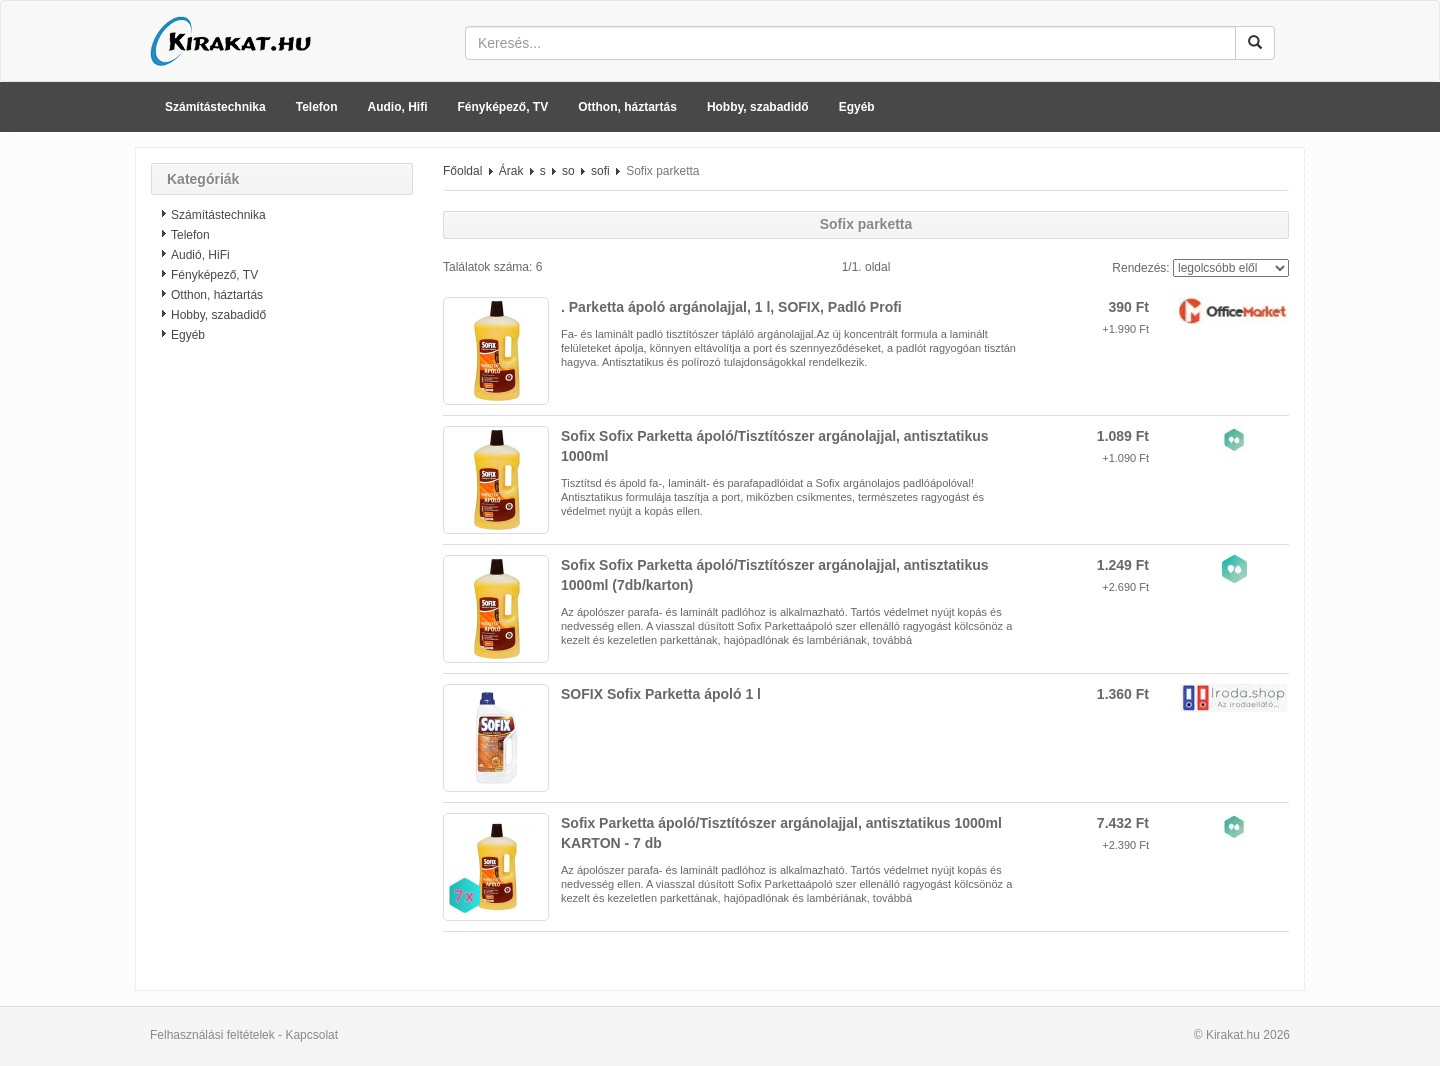  What do you see at coordinates (758, 107) in the screenshot?
I see `Hobby, szabadidő` at bounding box center [758, 107].